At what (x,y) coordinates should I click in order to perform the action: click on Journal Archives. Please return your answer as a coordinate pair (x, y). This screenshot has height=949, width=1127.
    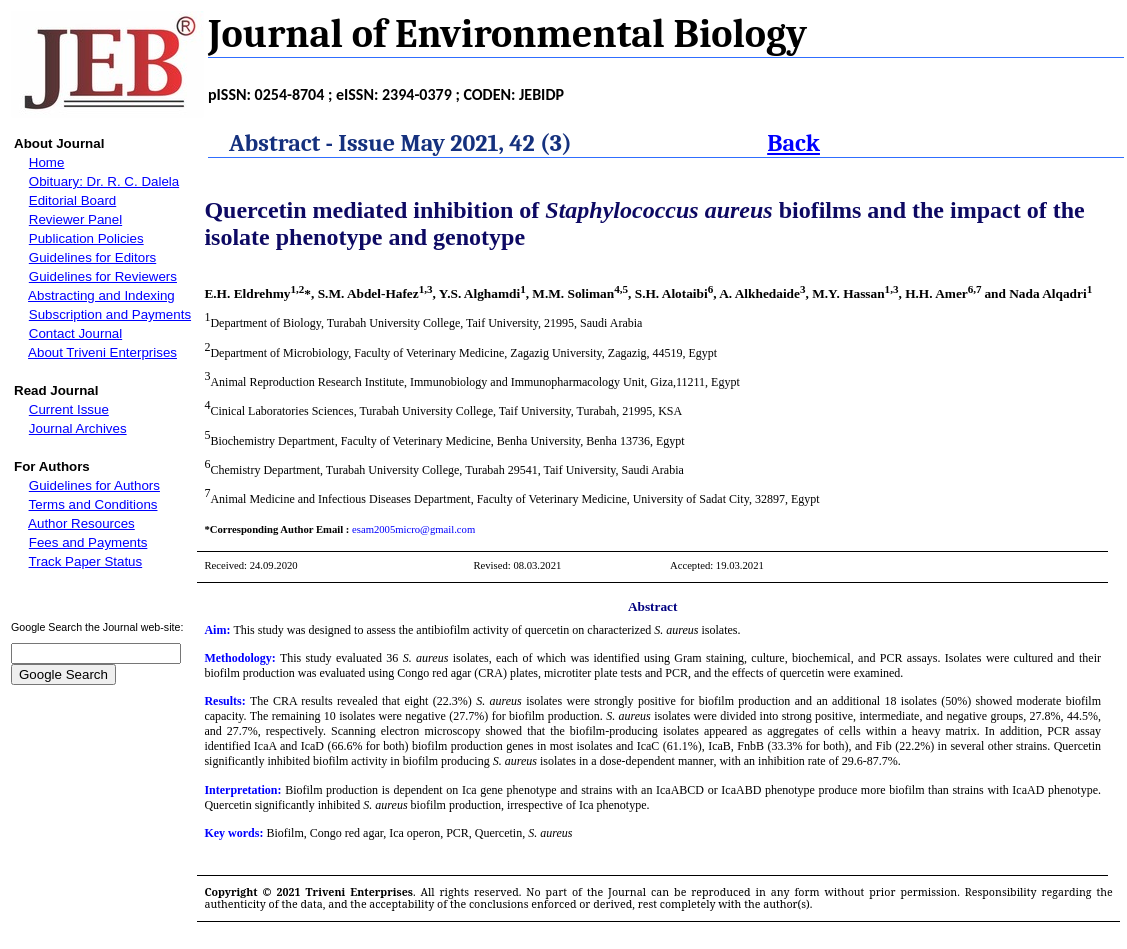
    Looking at the image, I should click on (78, 428).